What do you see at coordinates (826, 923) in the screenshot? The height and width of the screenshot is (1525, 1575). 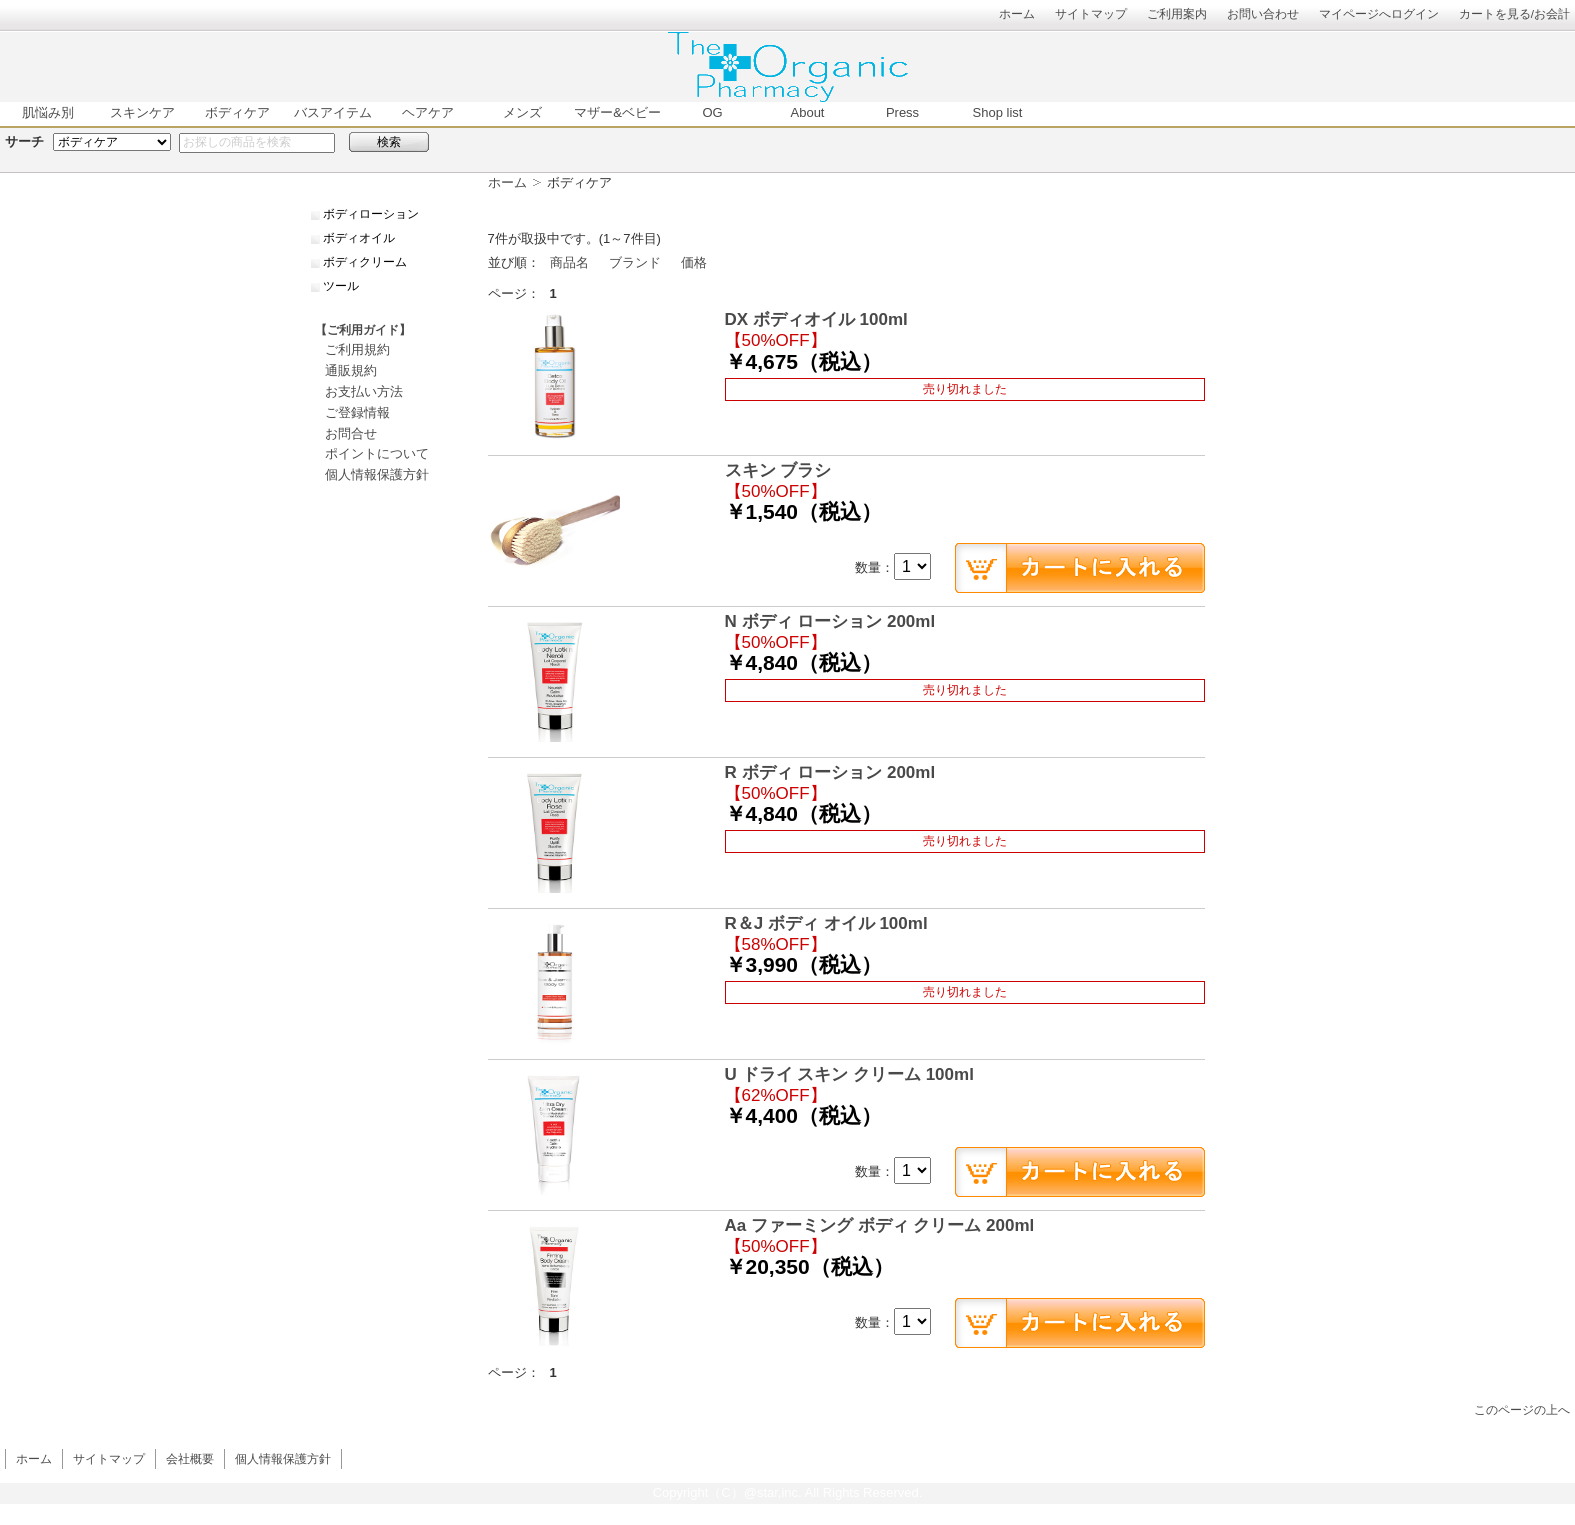 I see `R＆J ボディ オイル 100ml` at bounding box center [826, 923].